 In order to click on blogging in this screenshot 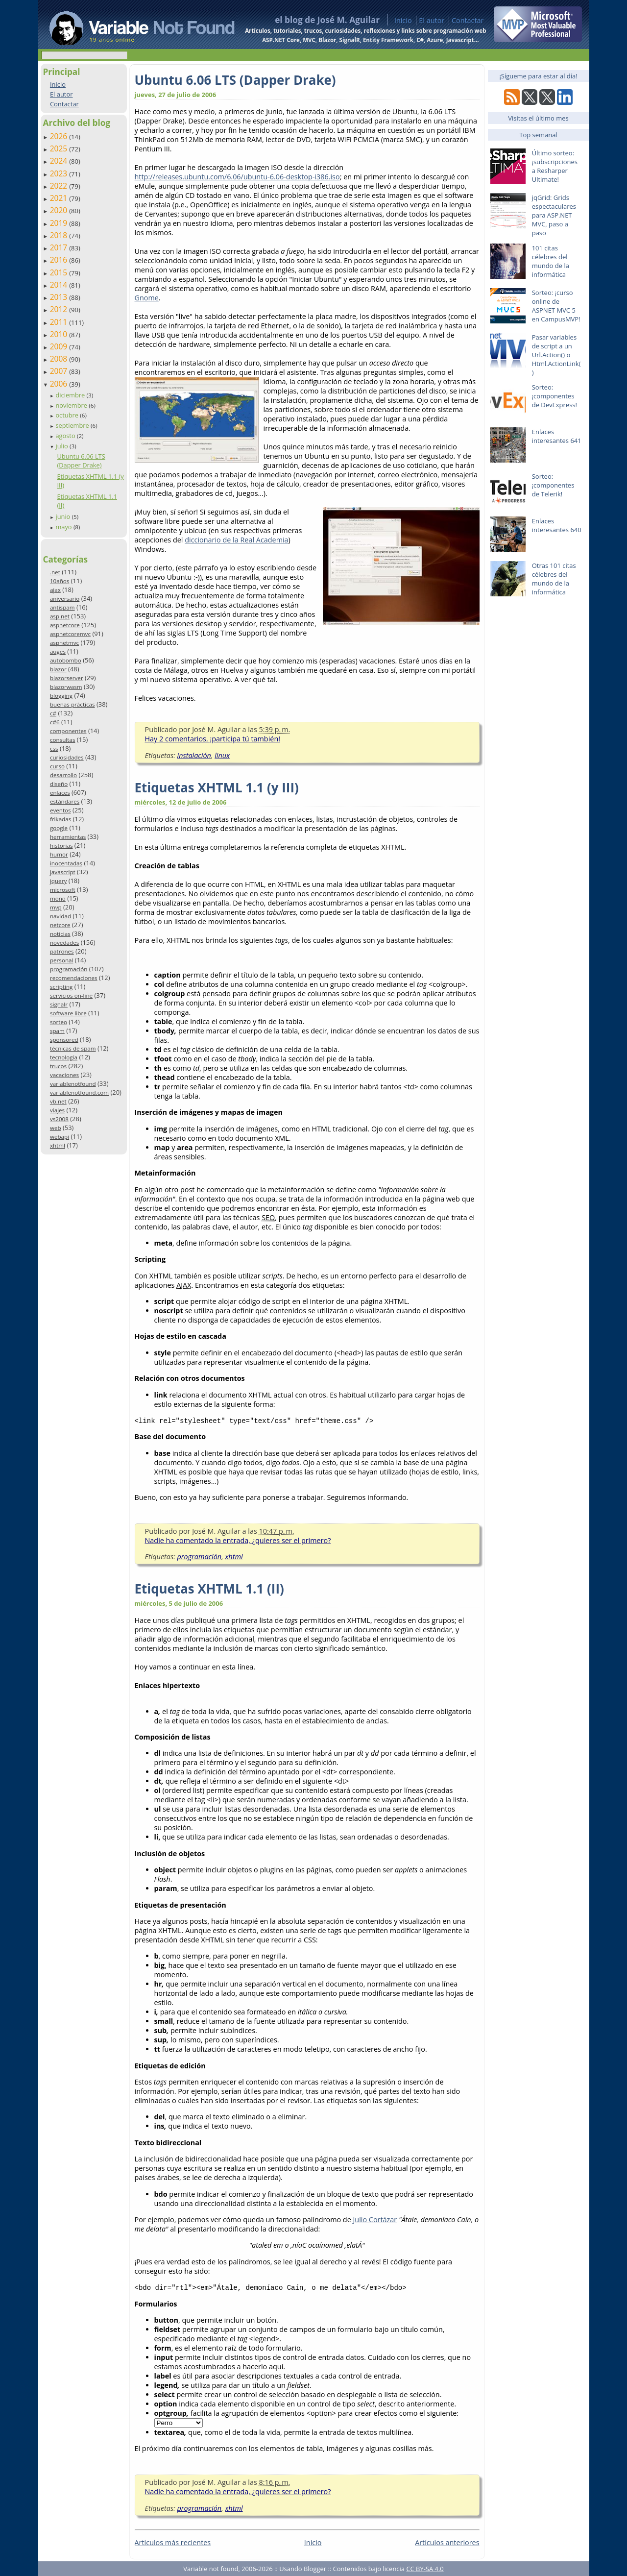, I will do `click(61, 695)`.